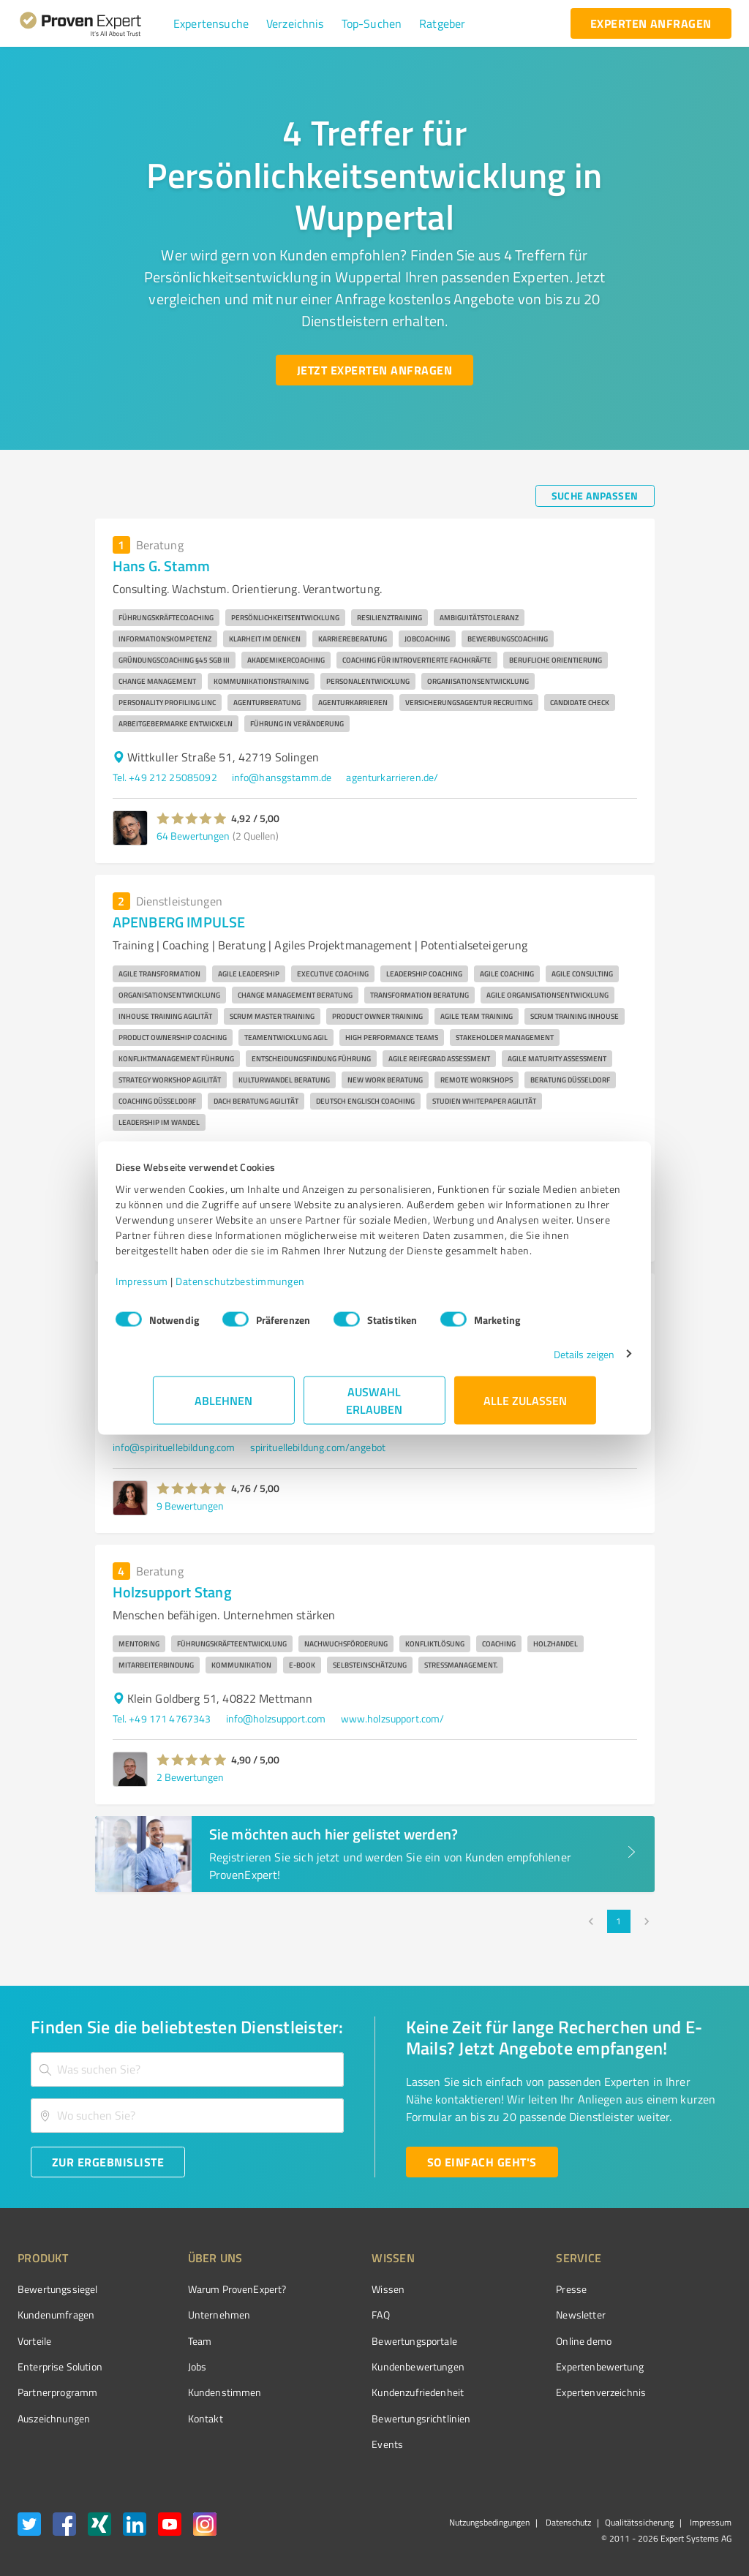 Image resolution: width=749 pixels, height=2576 pixels. What do you see at coordinates (276, 1718) in the screenshot?
I see `info@holzsupport.com` at bounding box center [276, 1718].